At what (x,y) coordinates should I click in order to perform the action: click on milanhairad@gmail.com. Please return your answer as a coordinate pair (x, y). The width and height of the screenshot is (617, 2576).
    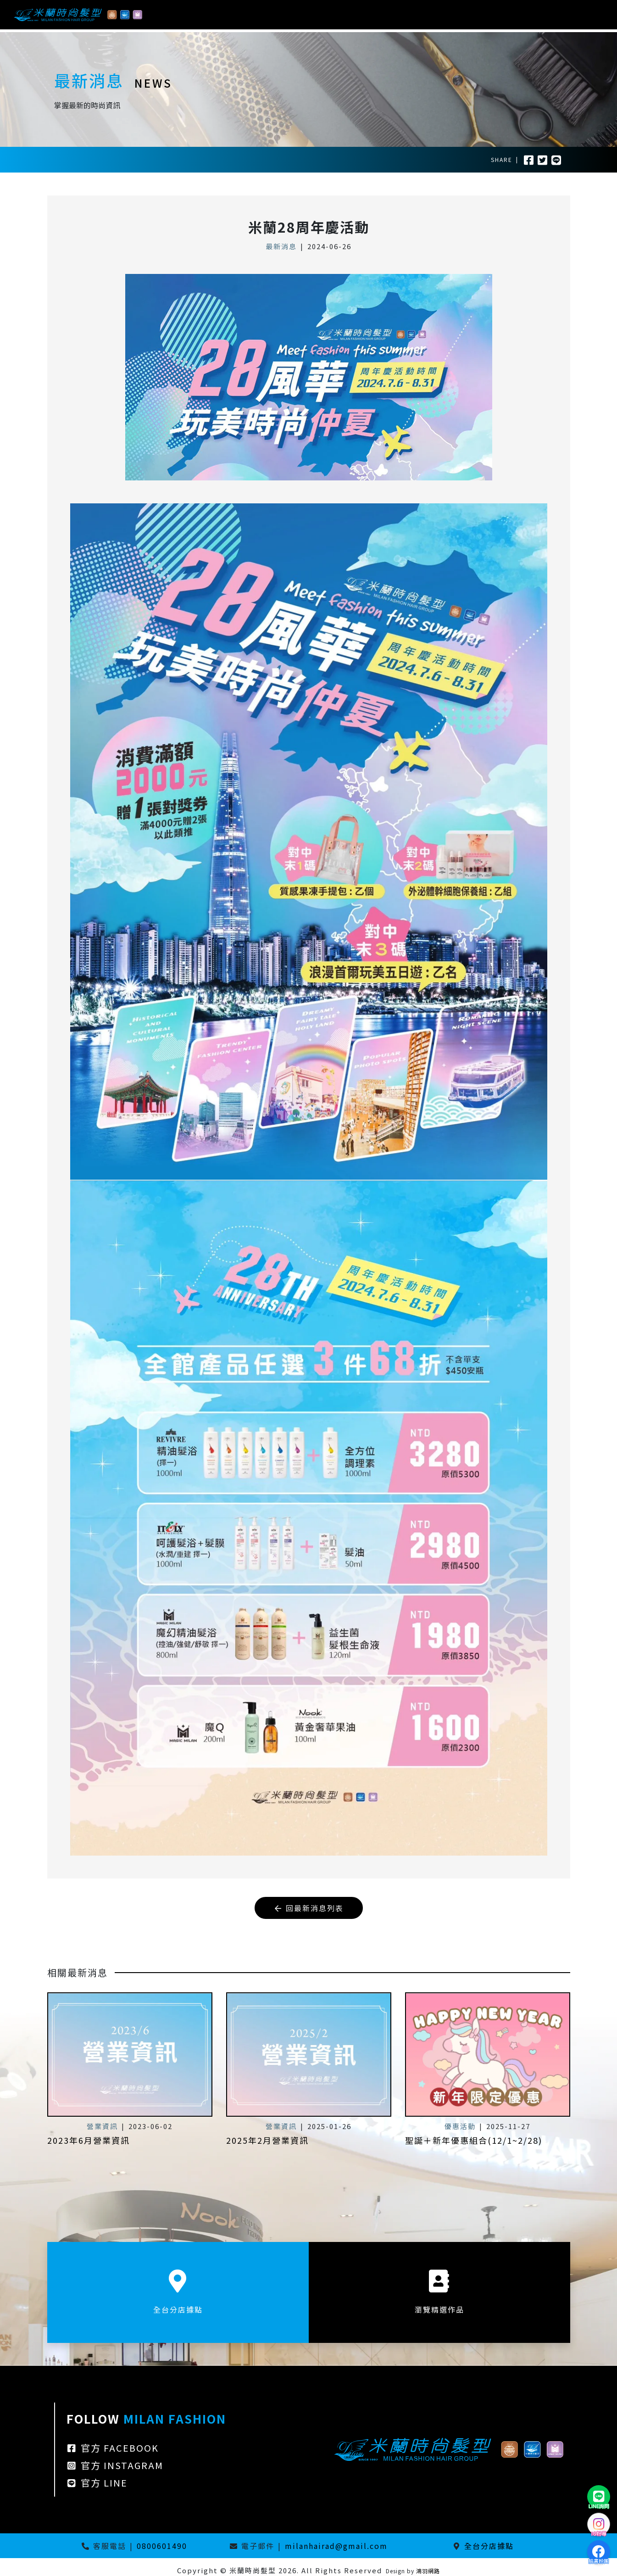
    Looking at the image, I should click on (336, 2538).